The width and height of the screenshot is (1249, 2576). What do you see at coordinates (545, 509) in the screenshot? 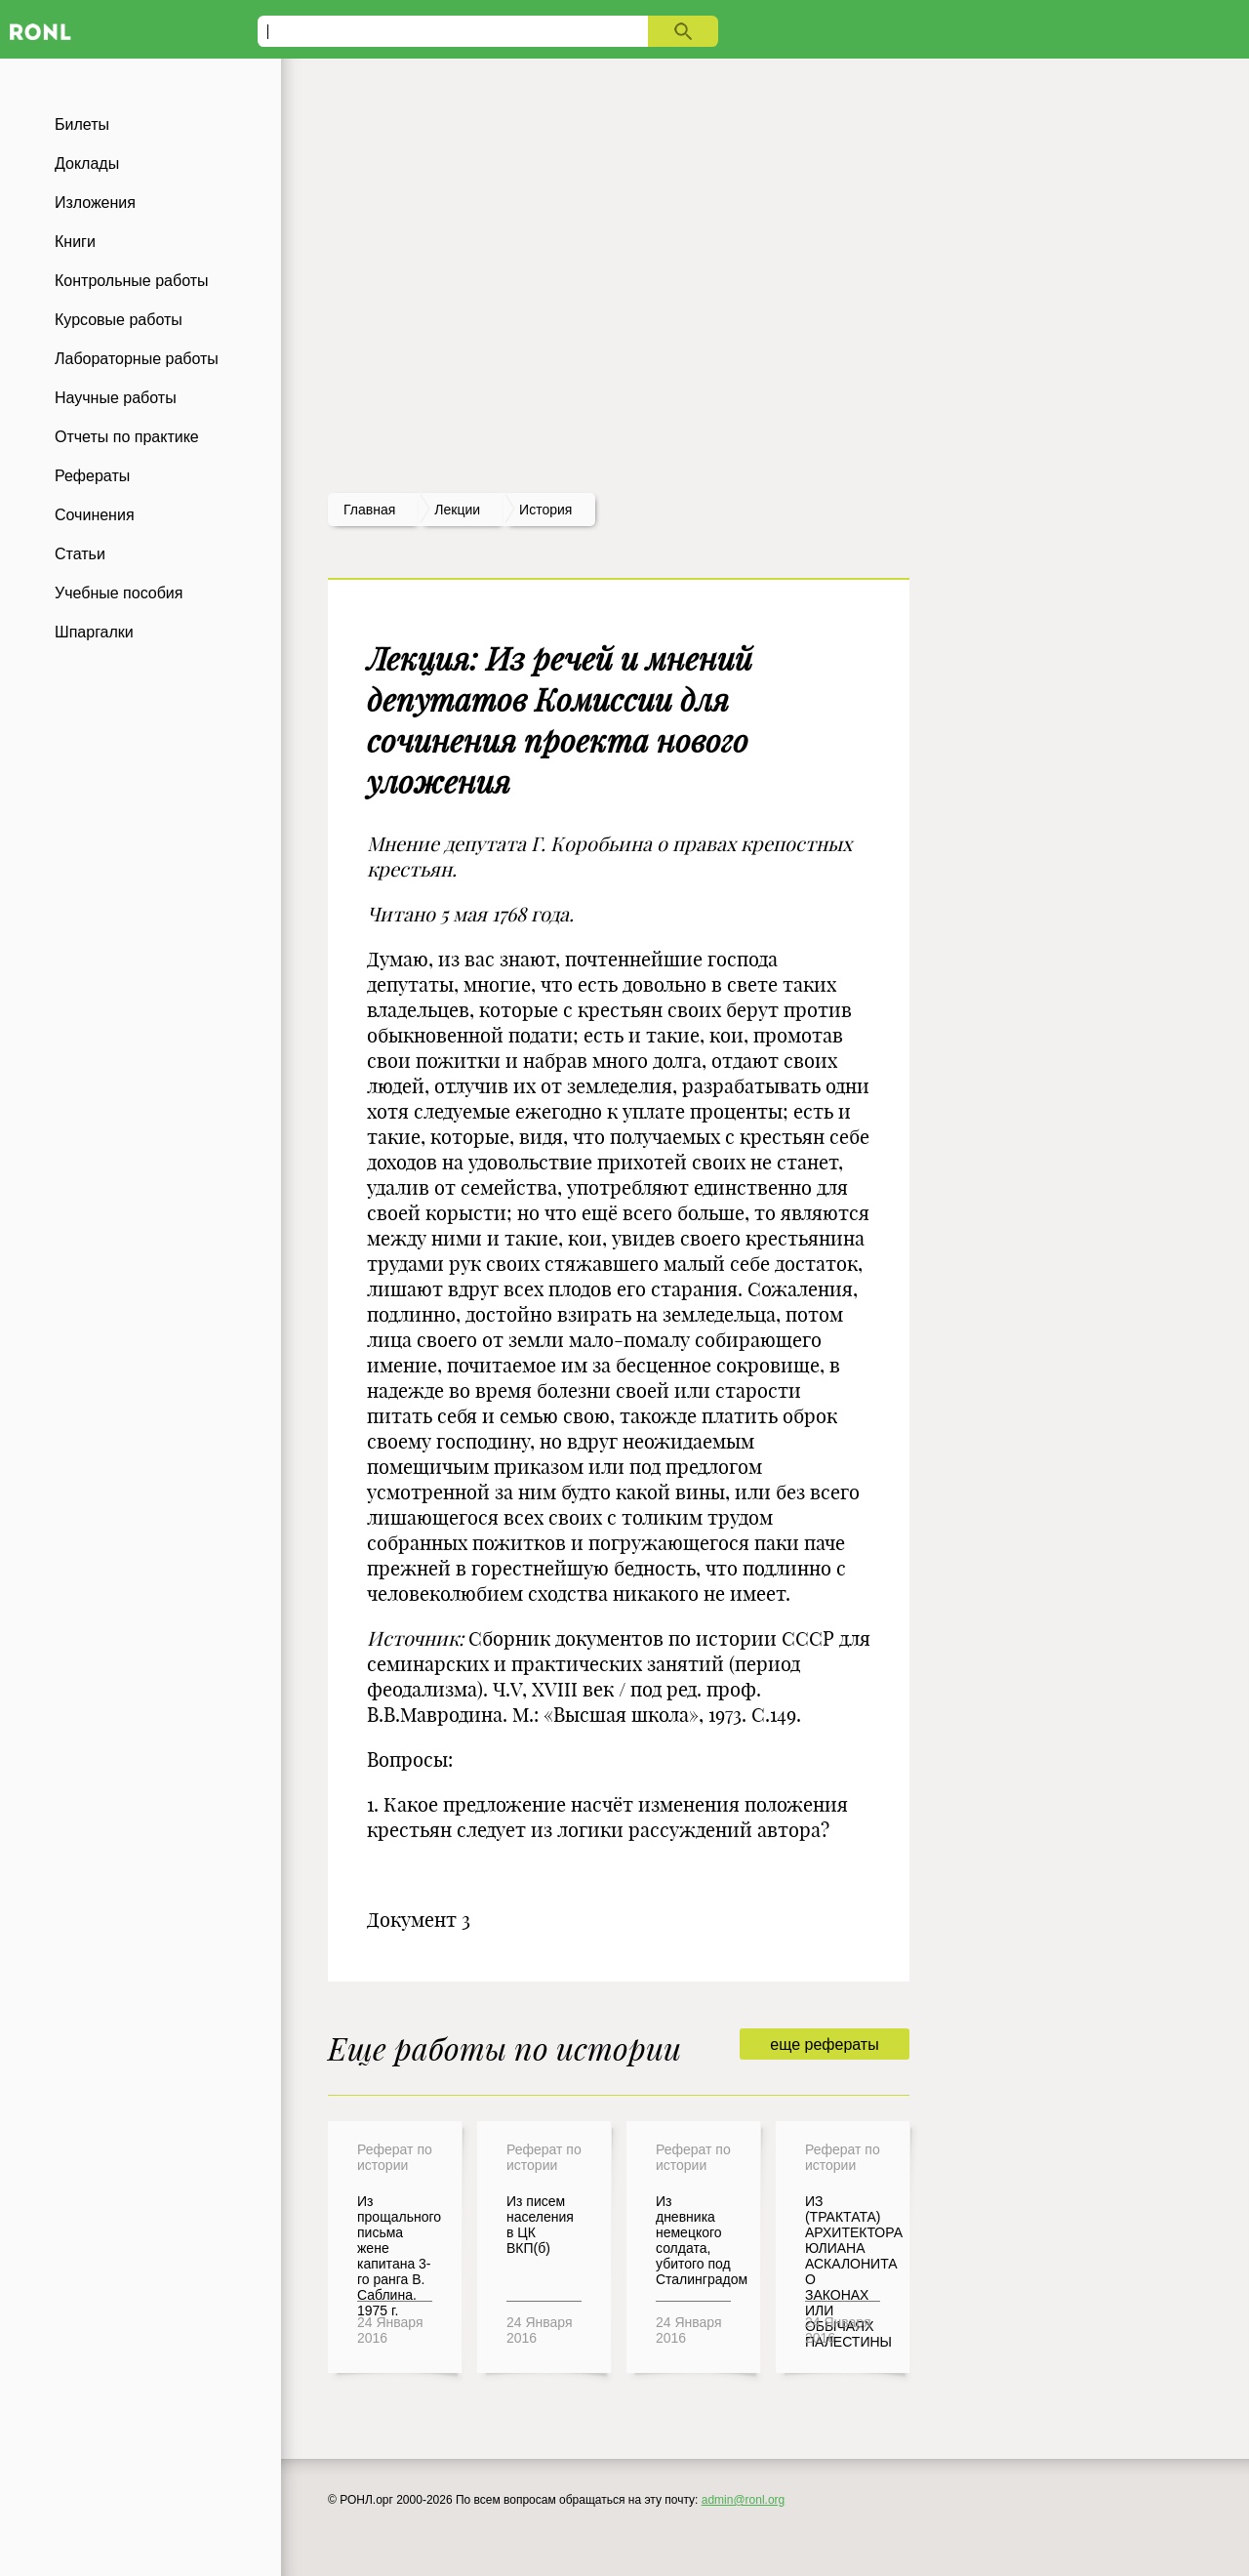
I see `История` at bounding box center [545, 509].